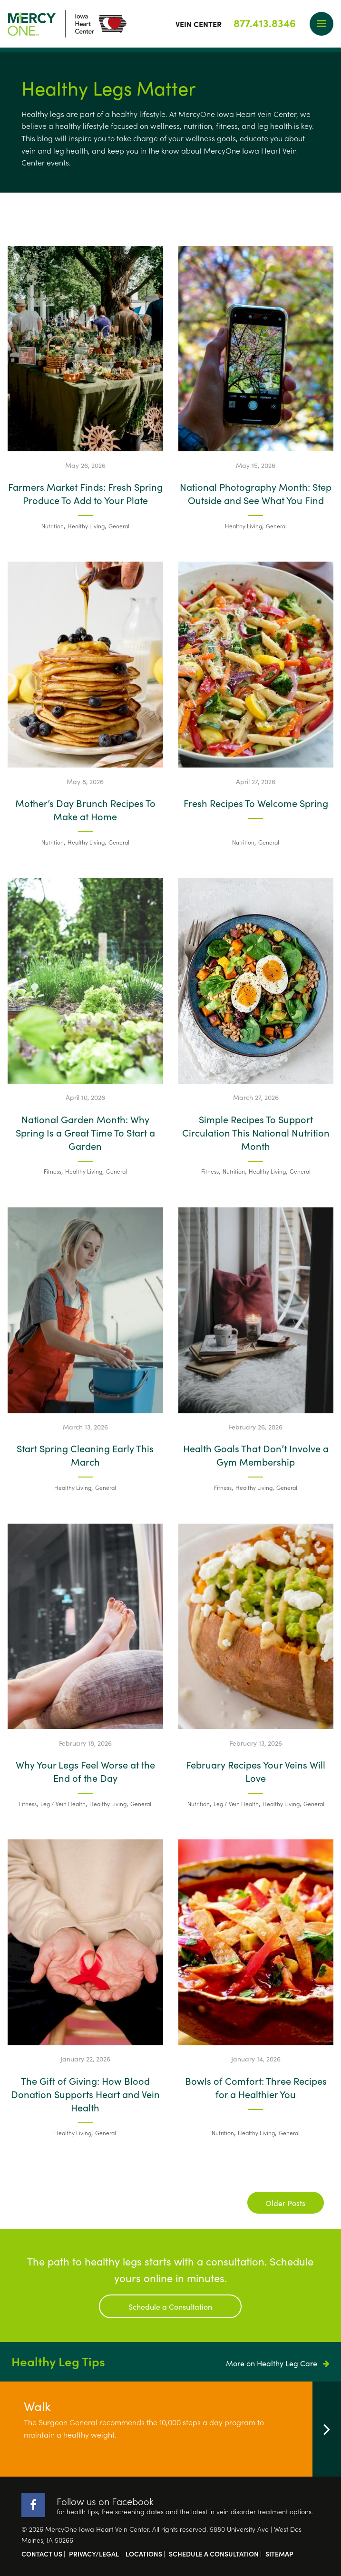 This screenshot has width=341, height=2576. Describe the element at coordinates (256, 1454) in the screenshot. I see `Health Goals That Don’t Involve a Gym Membership` at that location.